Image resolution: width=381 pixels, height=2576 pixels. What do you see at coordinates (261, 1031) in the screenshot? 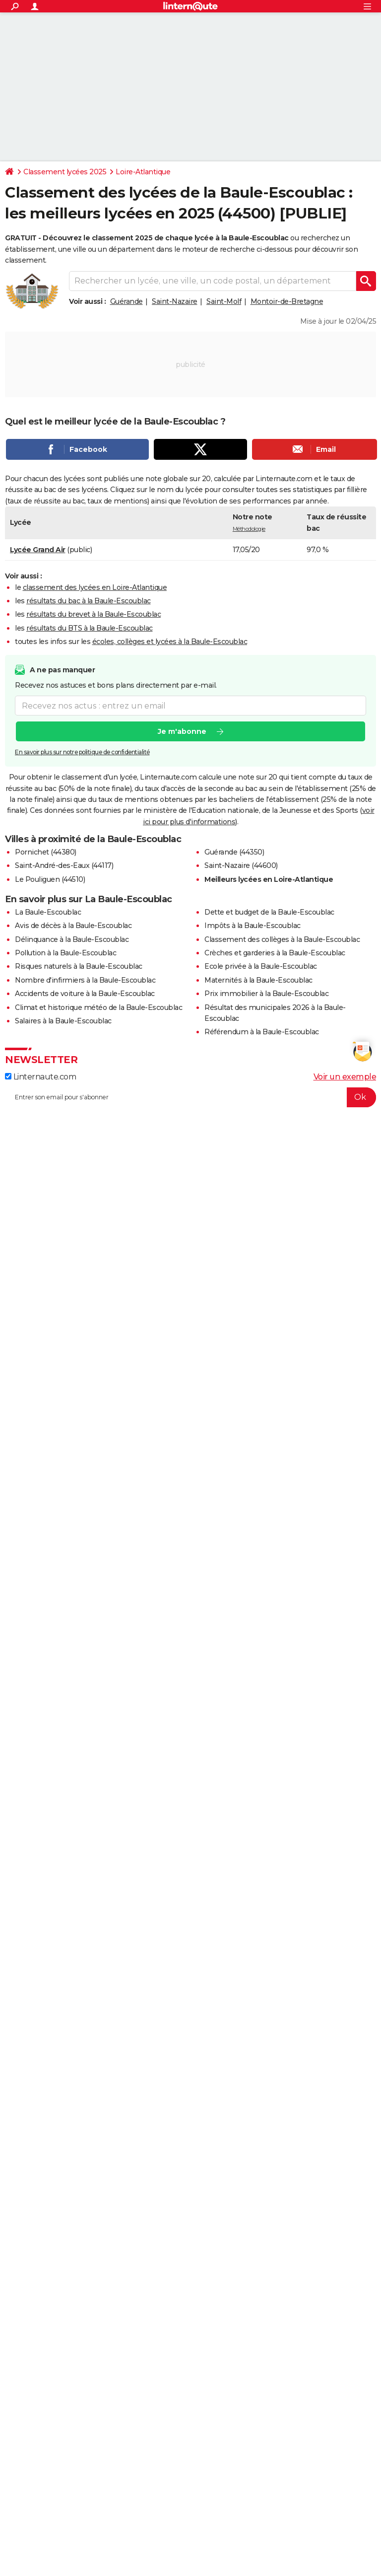
I see `Référendum à la Baule-Escoublac` at bounding box center [261, 1031].